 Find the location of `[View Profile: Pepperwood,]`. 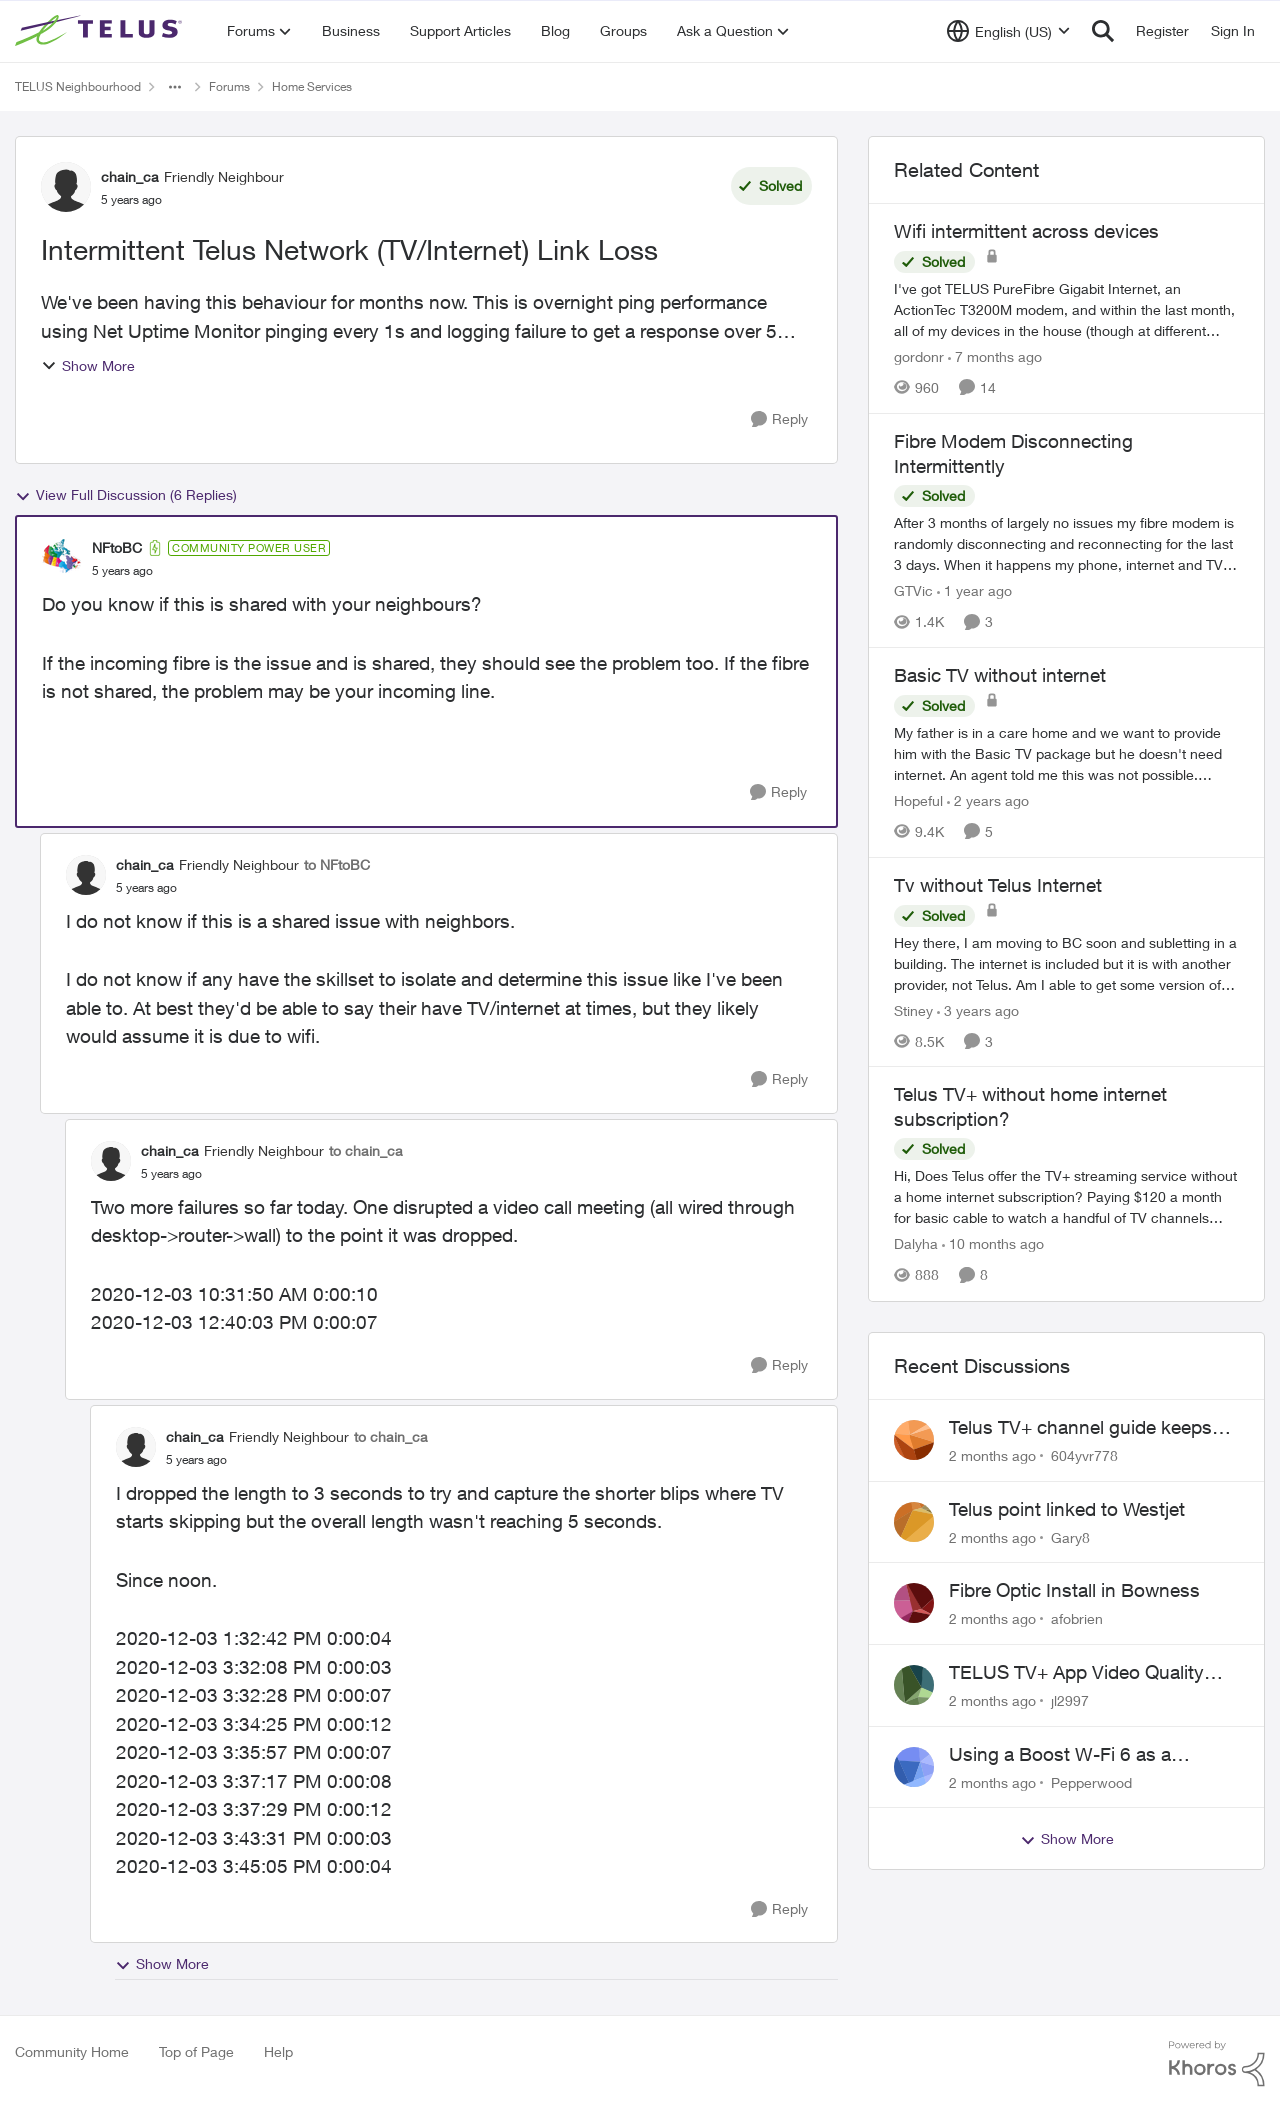

[View Profile: Pepperwood,] is located at coordinates (914, 1767).